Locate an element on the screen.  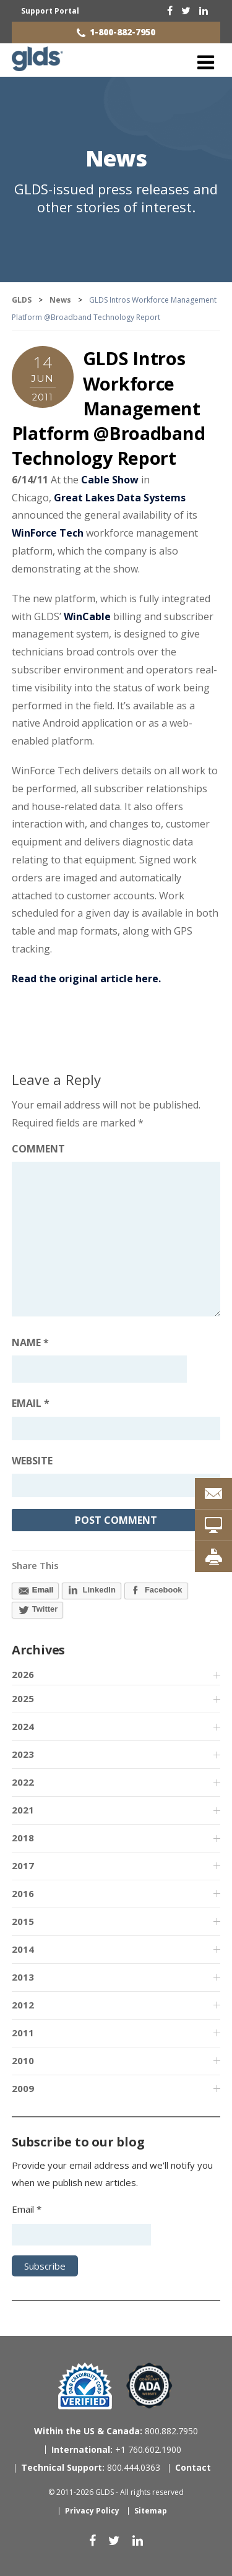
2021 is located at coordinates (23, 1810).